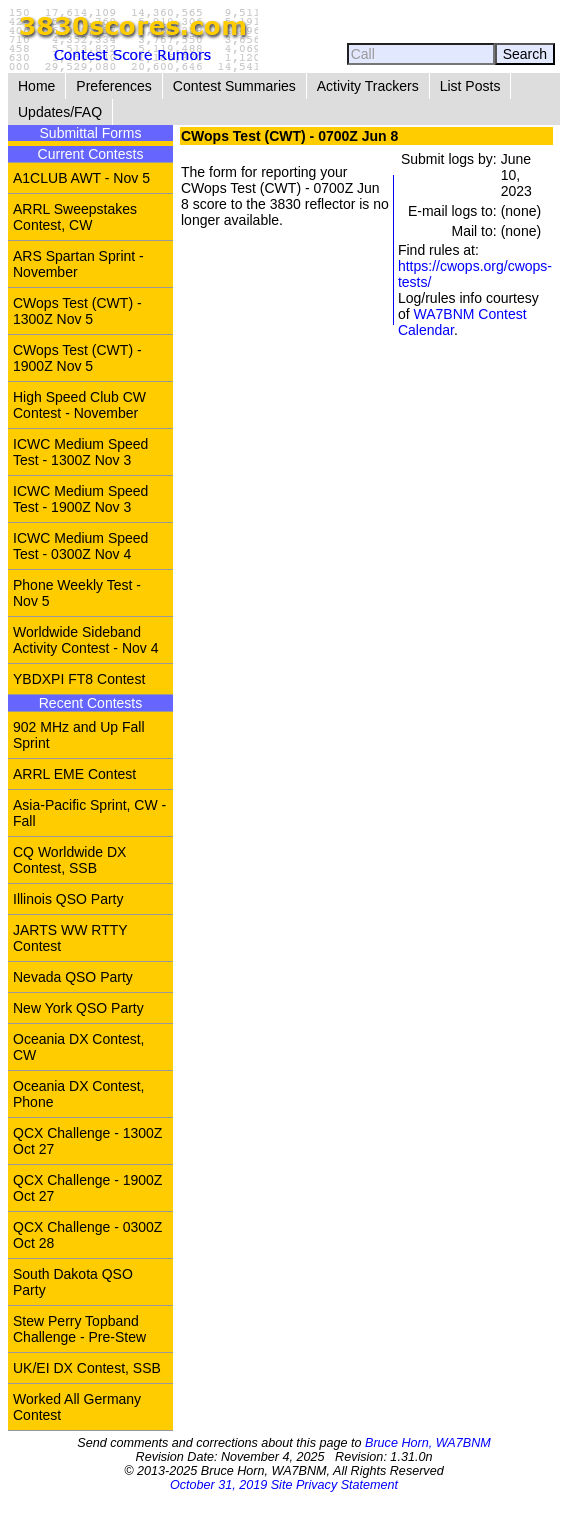 The image size is (568, 1518). I want to click on Preferences, so click(113, 86).